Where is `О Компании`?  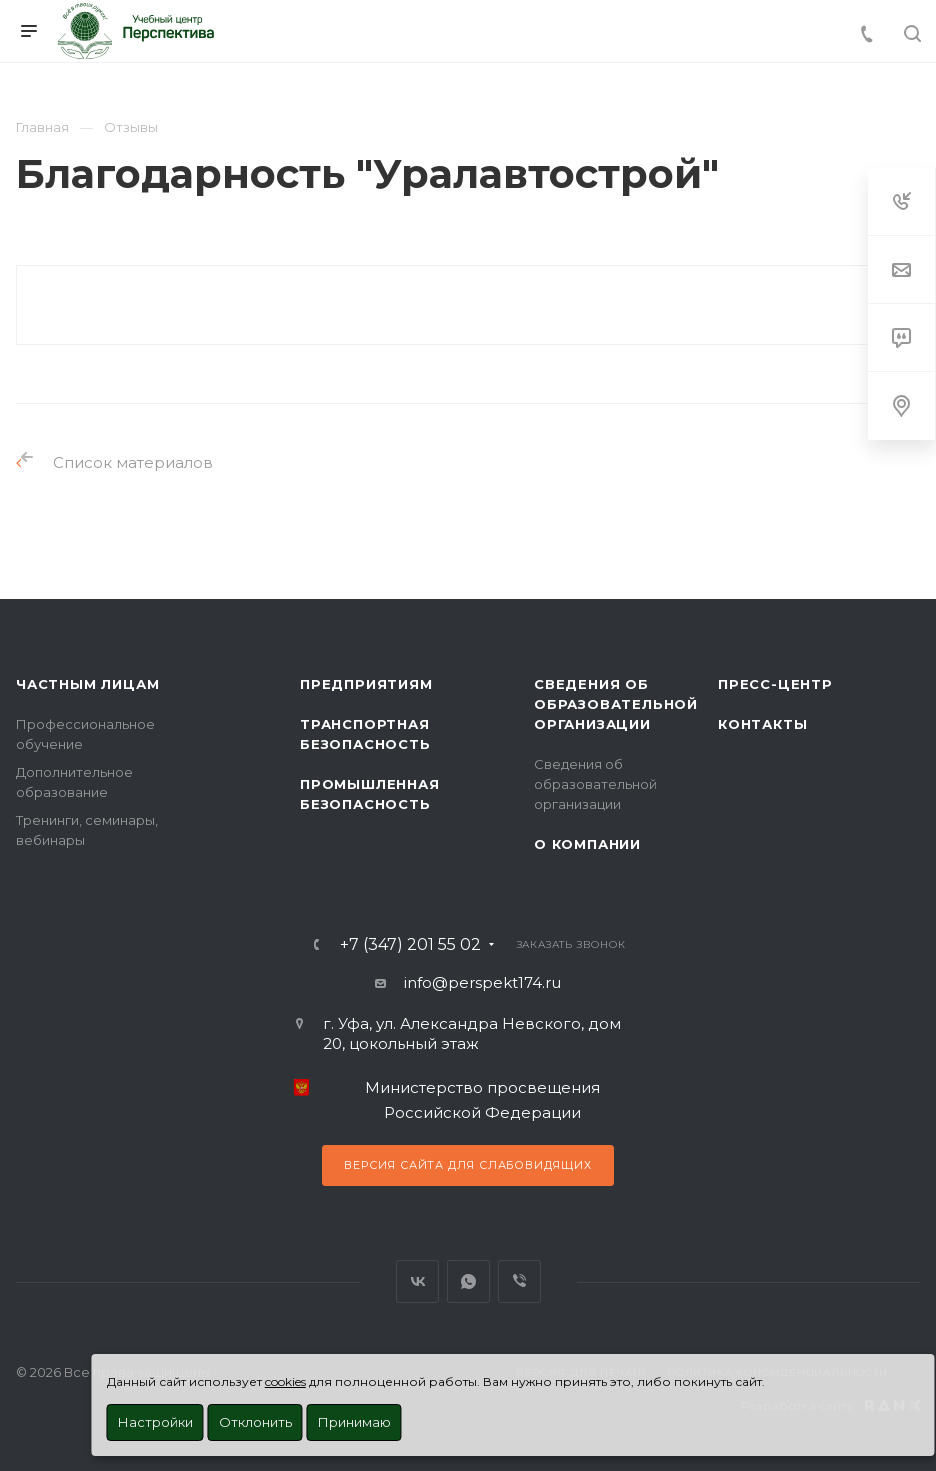 О Компании is located at coordinates (587, 844).